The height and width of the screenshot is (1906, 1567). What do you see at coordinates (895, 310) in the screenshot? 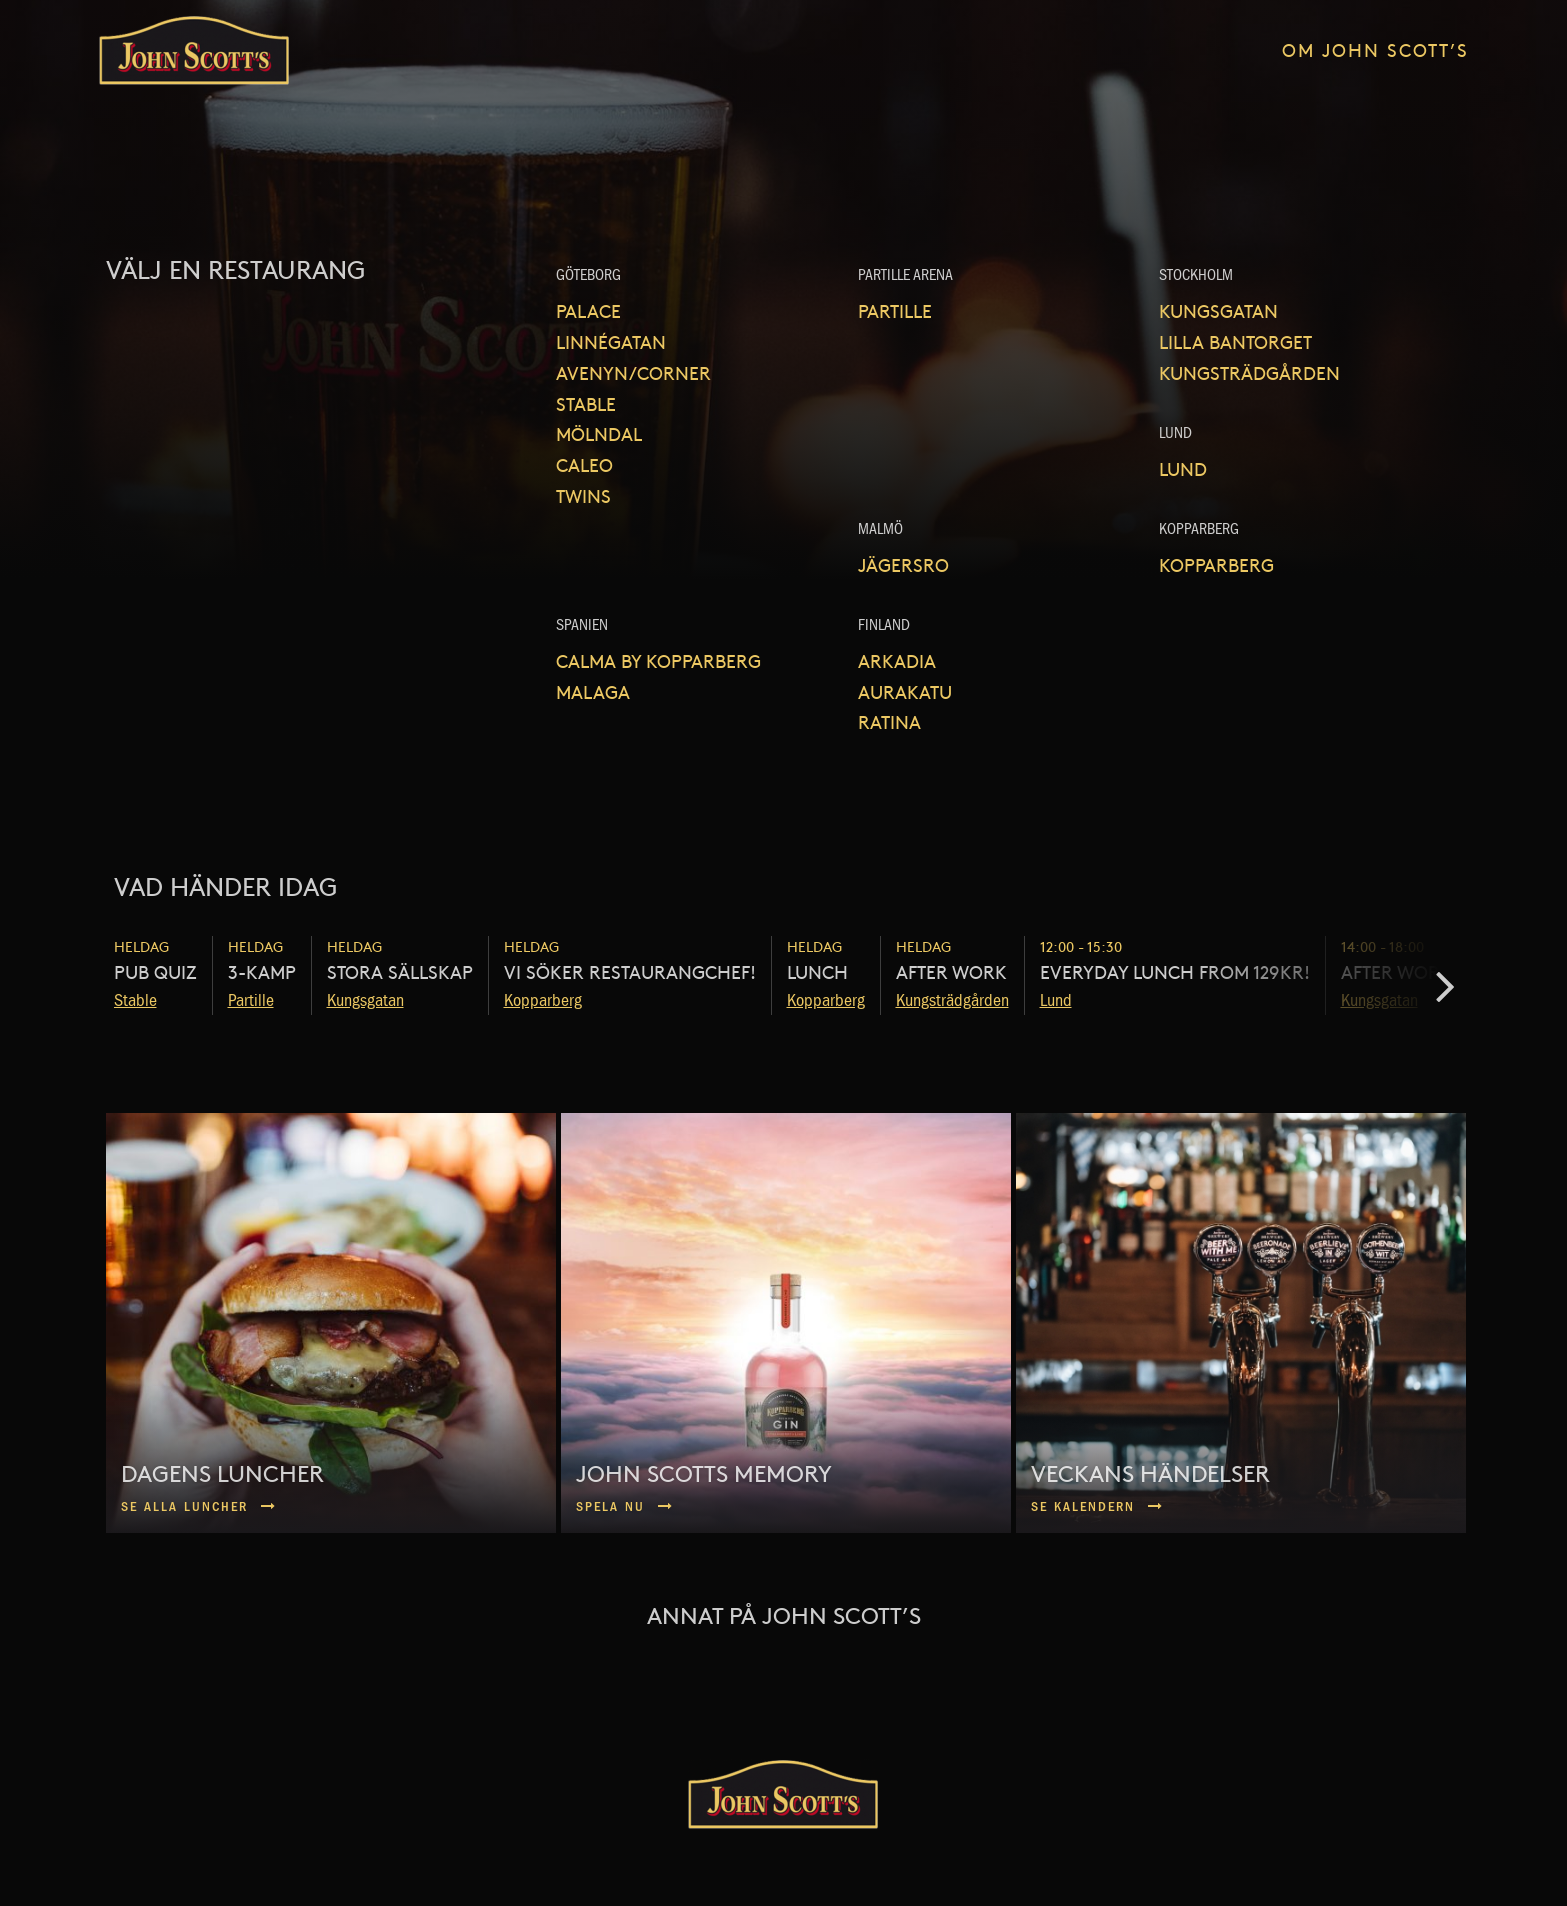
I see `Partille` at bounding box center [895, 310].